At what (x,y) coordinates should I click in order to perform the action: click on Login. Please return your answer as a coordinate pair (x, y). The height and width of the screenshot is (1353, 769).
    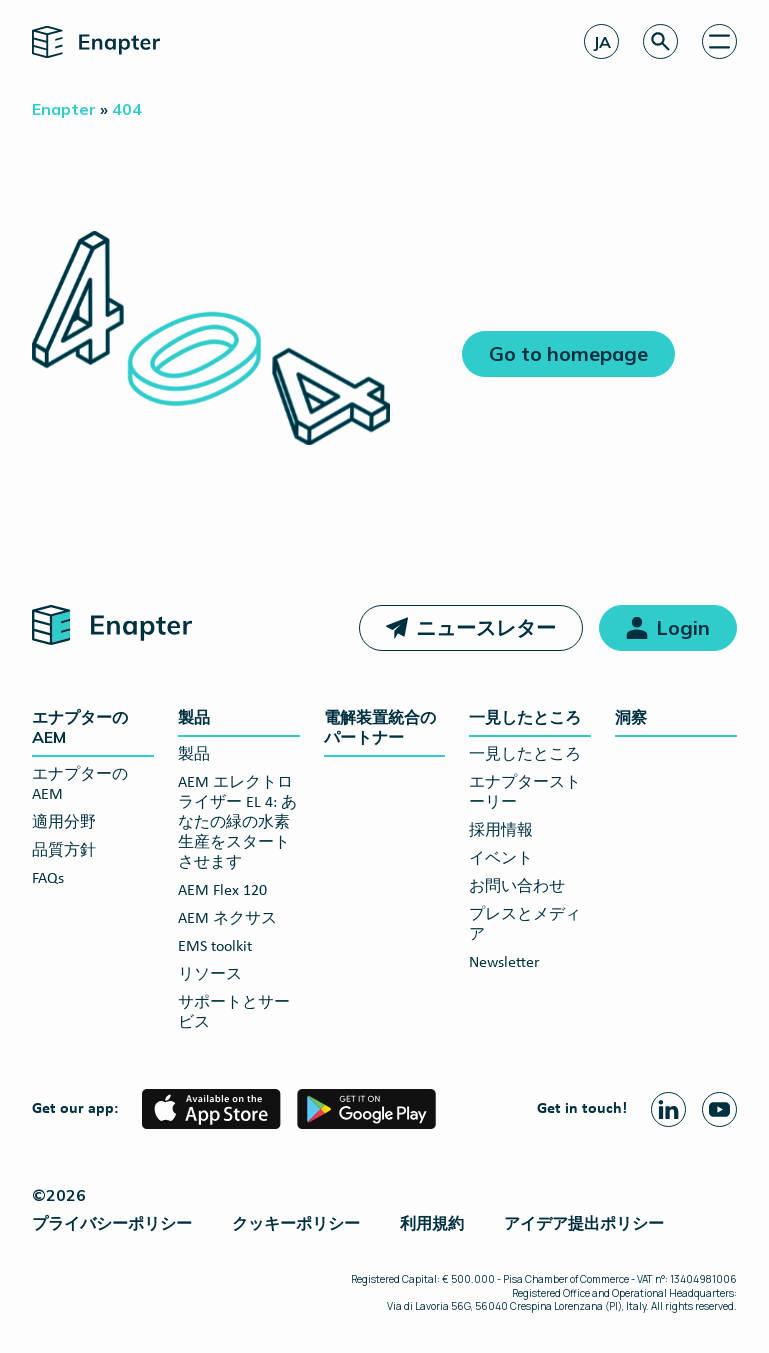
    Looking at the image, I should click on (683, 627).